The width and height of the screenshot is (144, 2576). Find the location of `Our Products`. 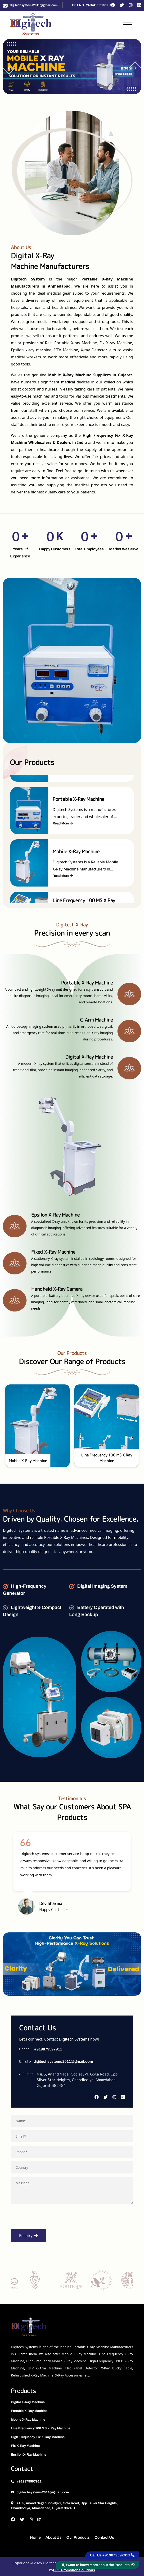

Our Products is located at coordinates (78, 2537).